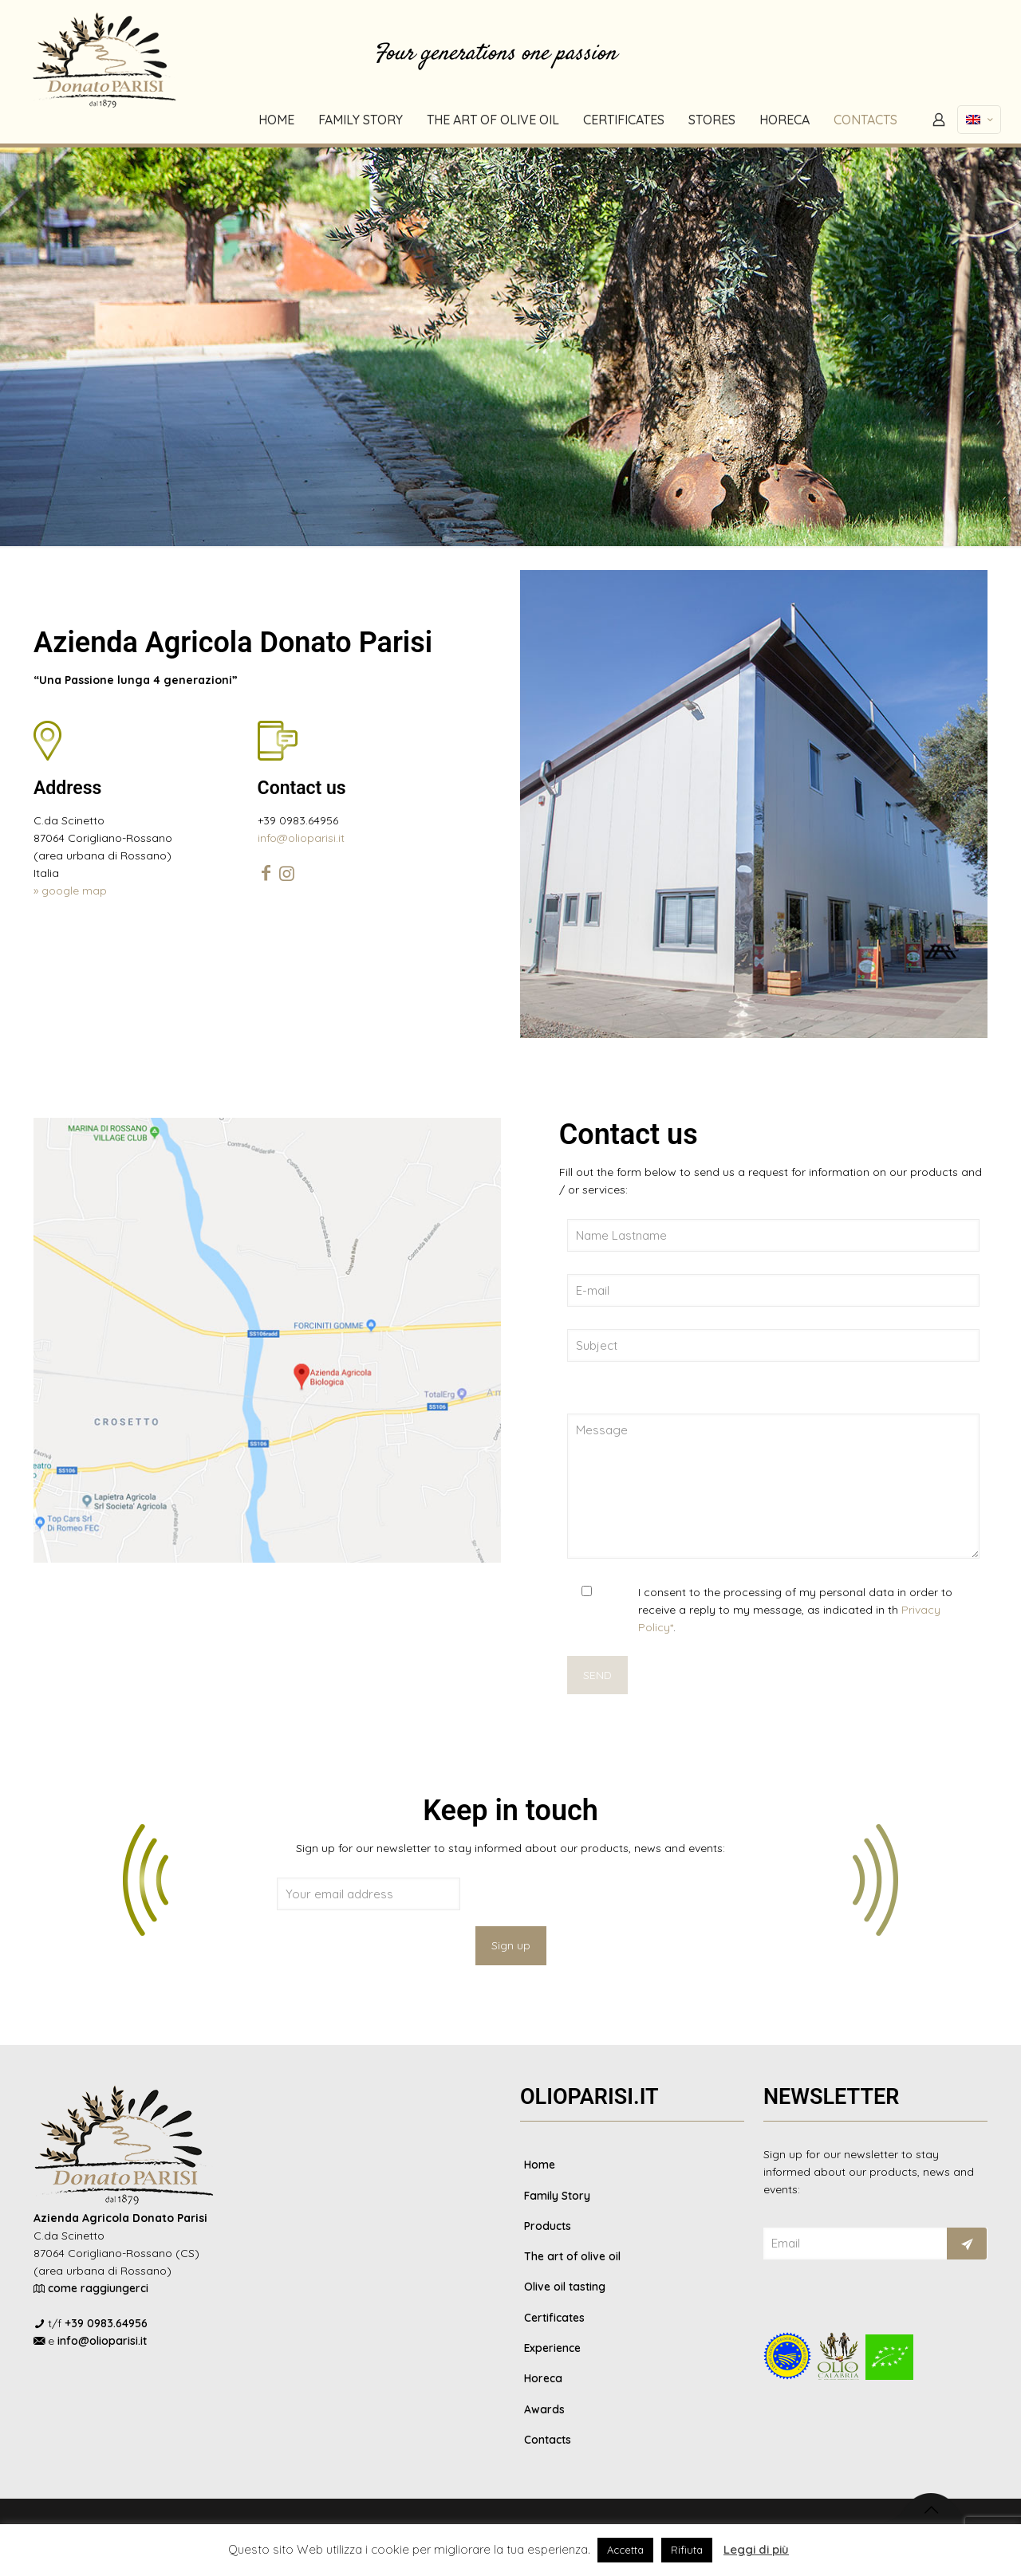 Image resolution: width=1021 pixels, height=2576 pixels. Describe the element at coordinates (687, 2549) in the screenshot. I see `Rifiuta [button]` at that location.